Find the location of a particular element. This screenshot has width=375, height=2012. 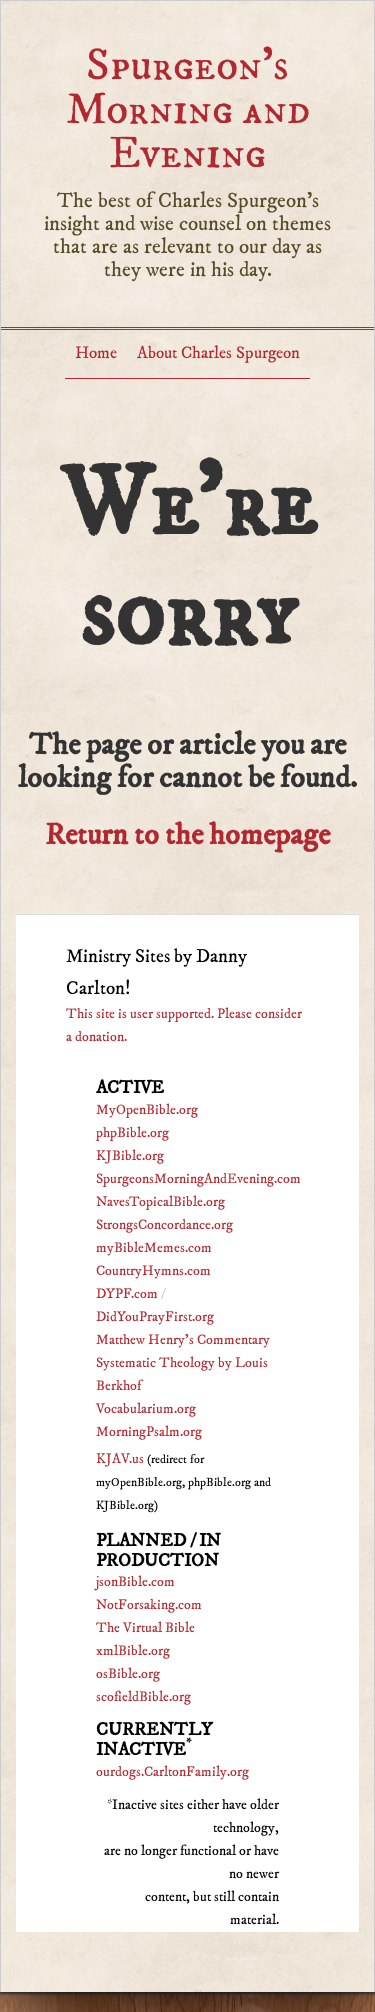

NotForsaking.com is located at coordinates (149, 1605).